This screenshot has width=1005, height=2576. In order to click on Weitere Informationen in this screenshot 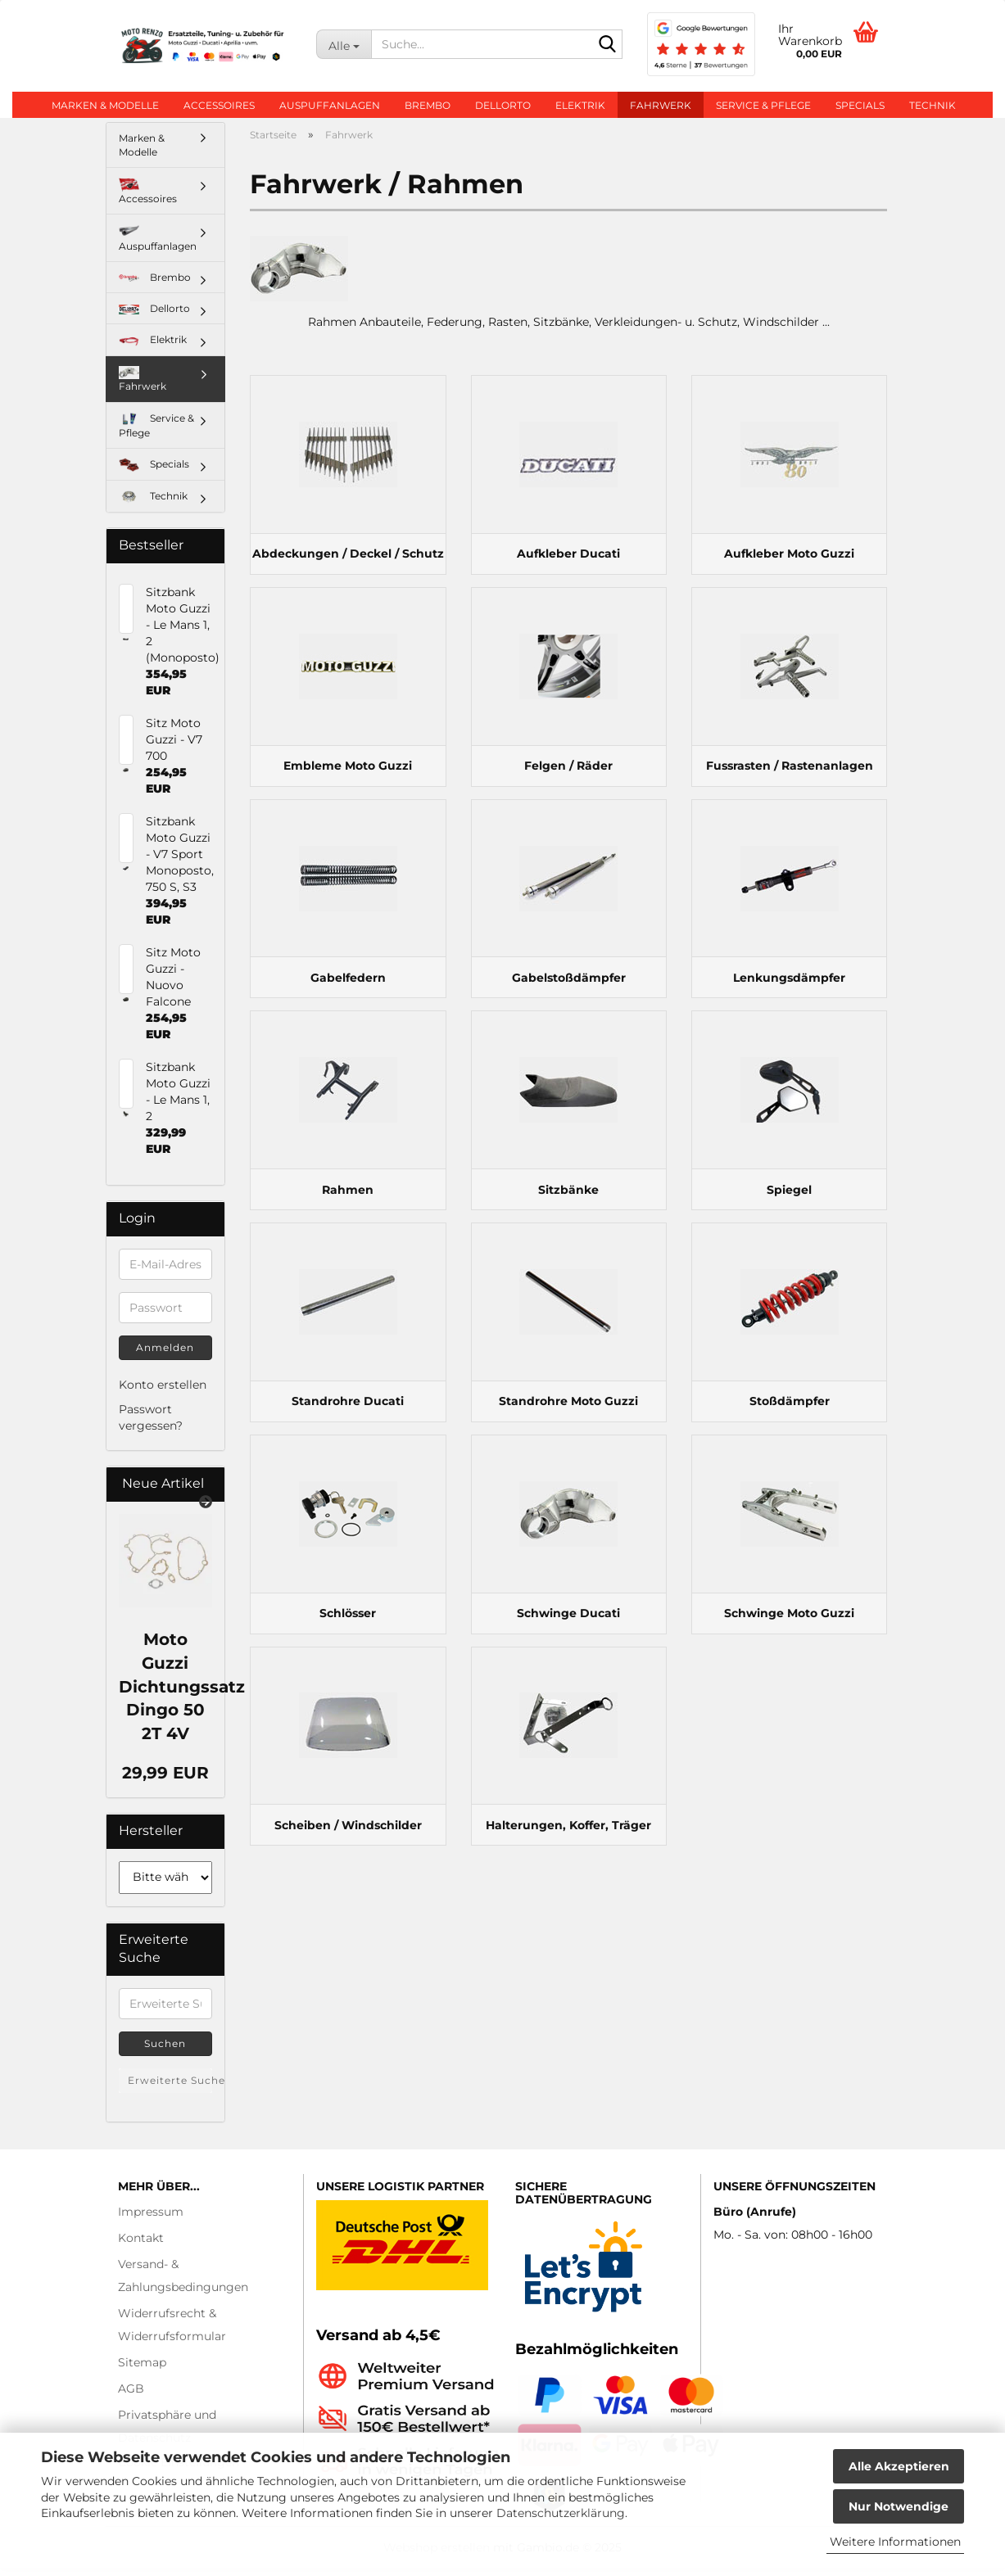, I will do `click(895, 2541)`.